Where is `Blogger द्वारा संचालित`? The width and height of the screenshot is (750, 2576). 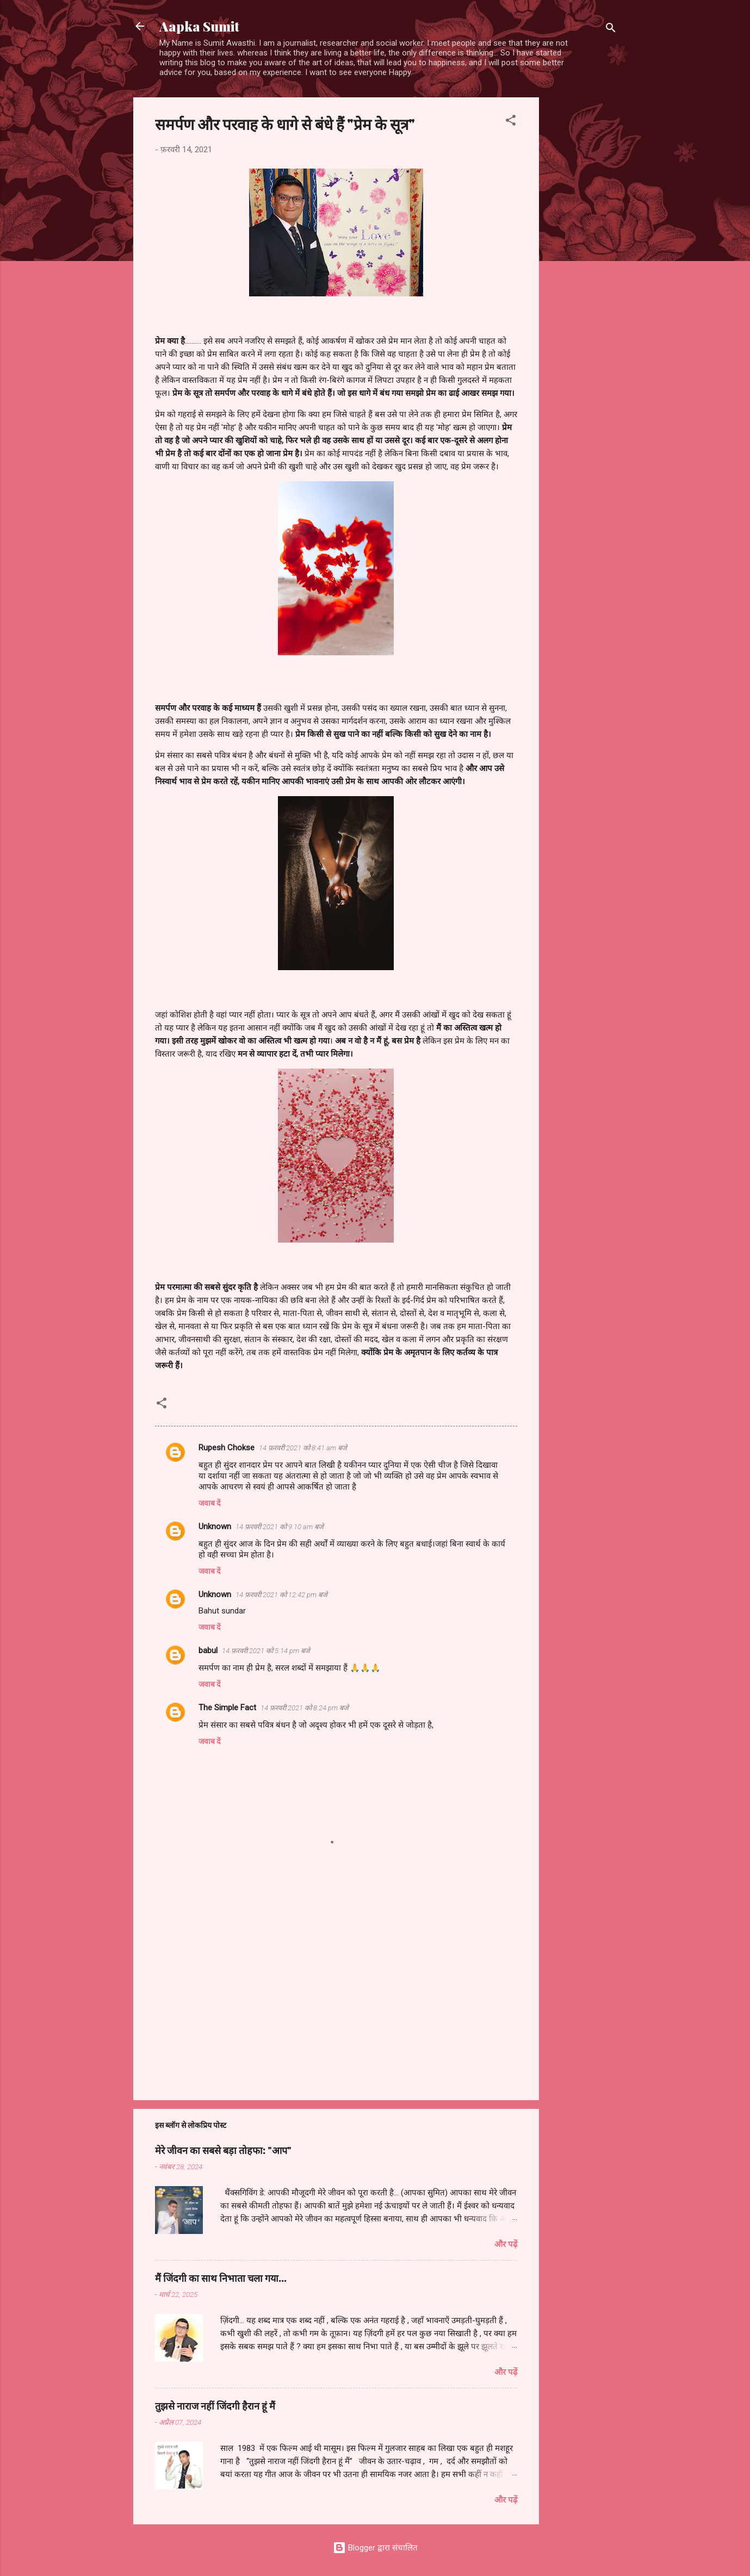
Blogger द्वारा संचालित is located at coordinates (375, 2548).